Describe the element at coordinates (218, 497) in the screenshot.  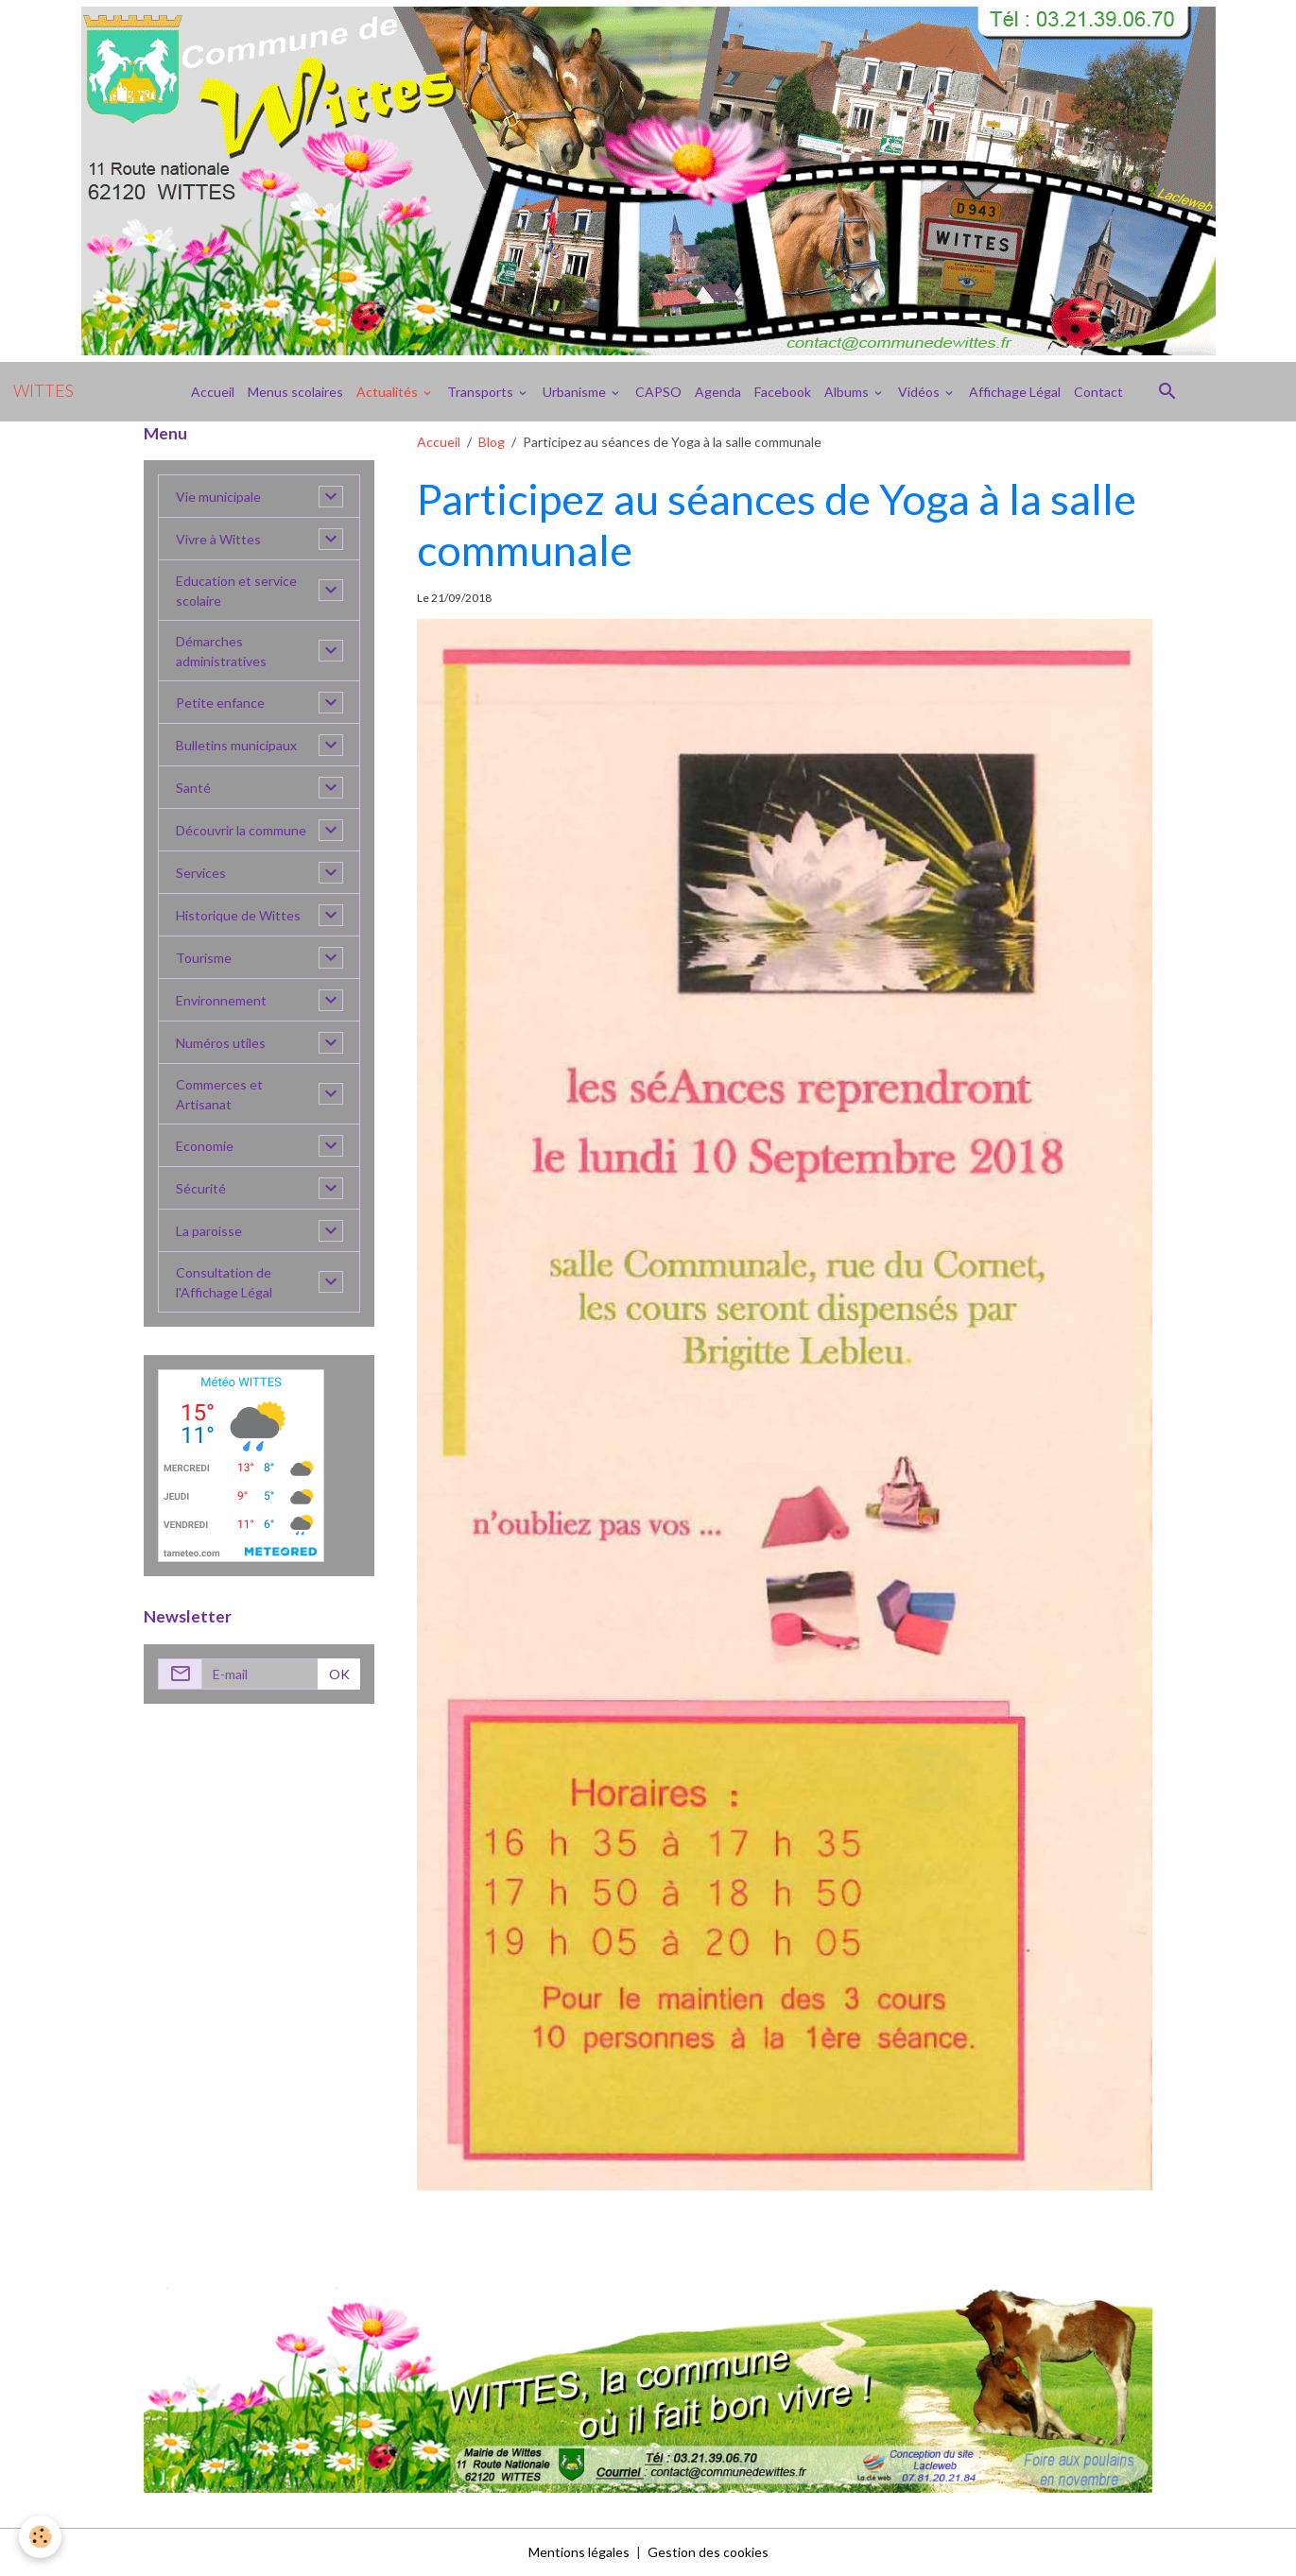
I see `Vie municipale` at that location.